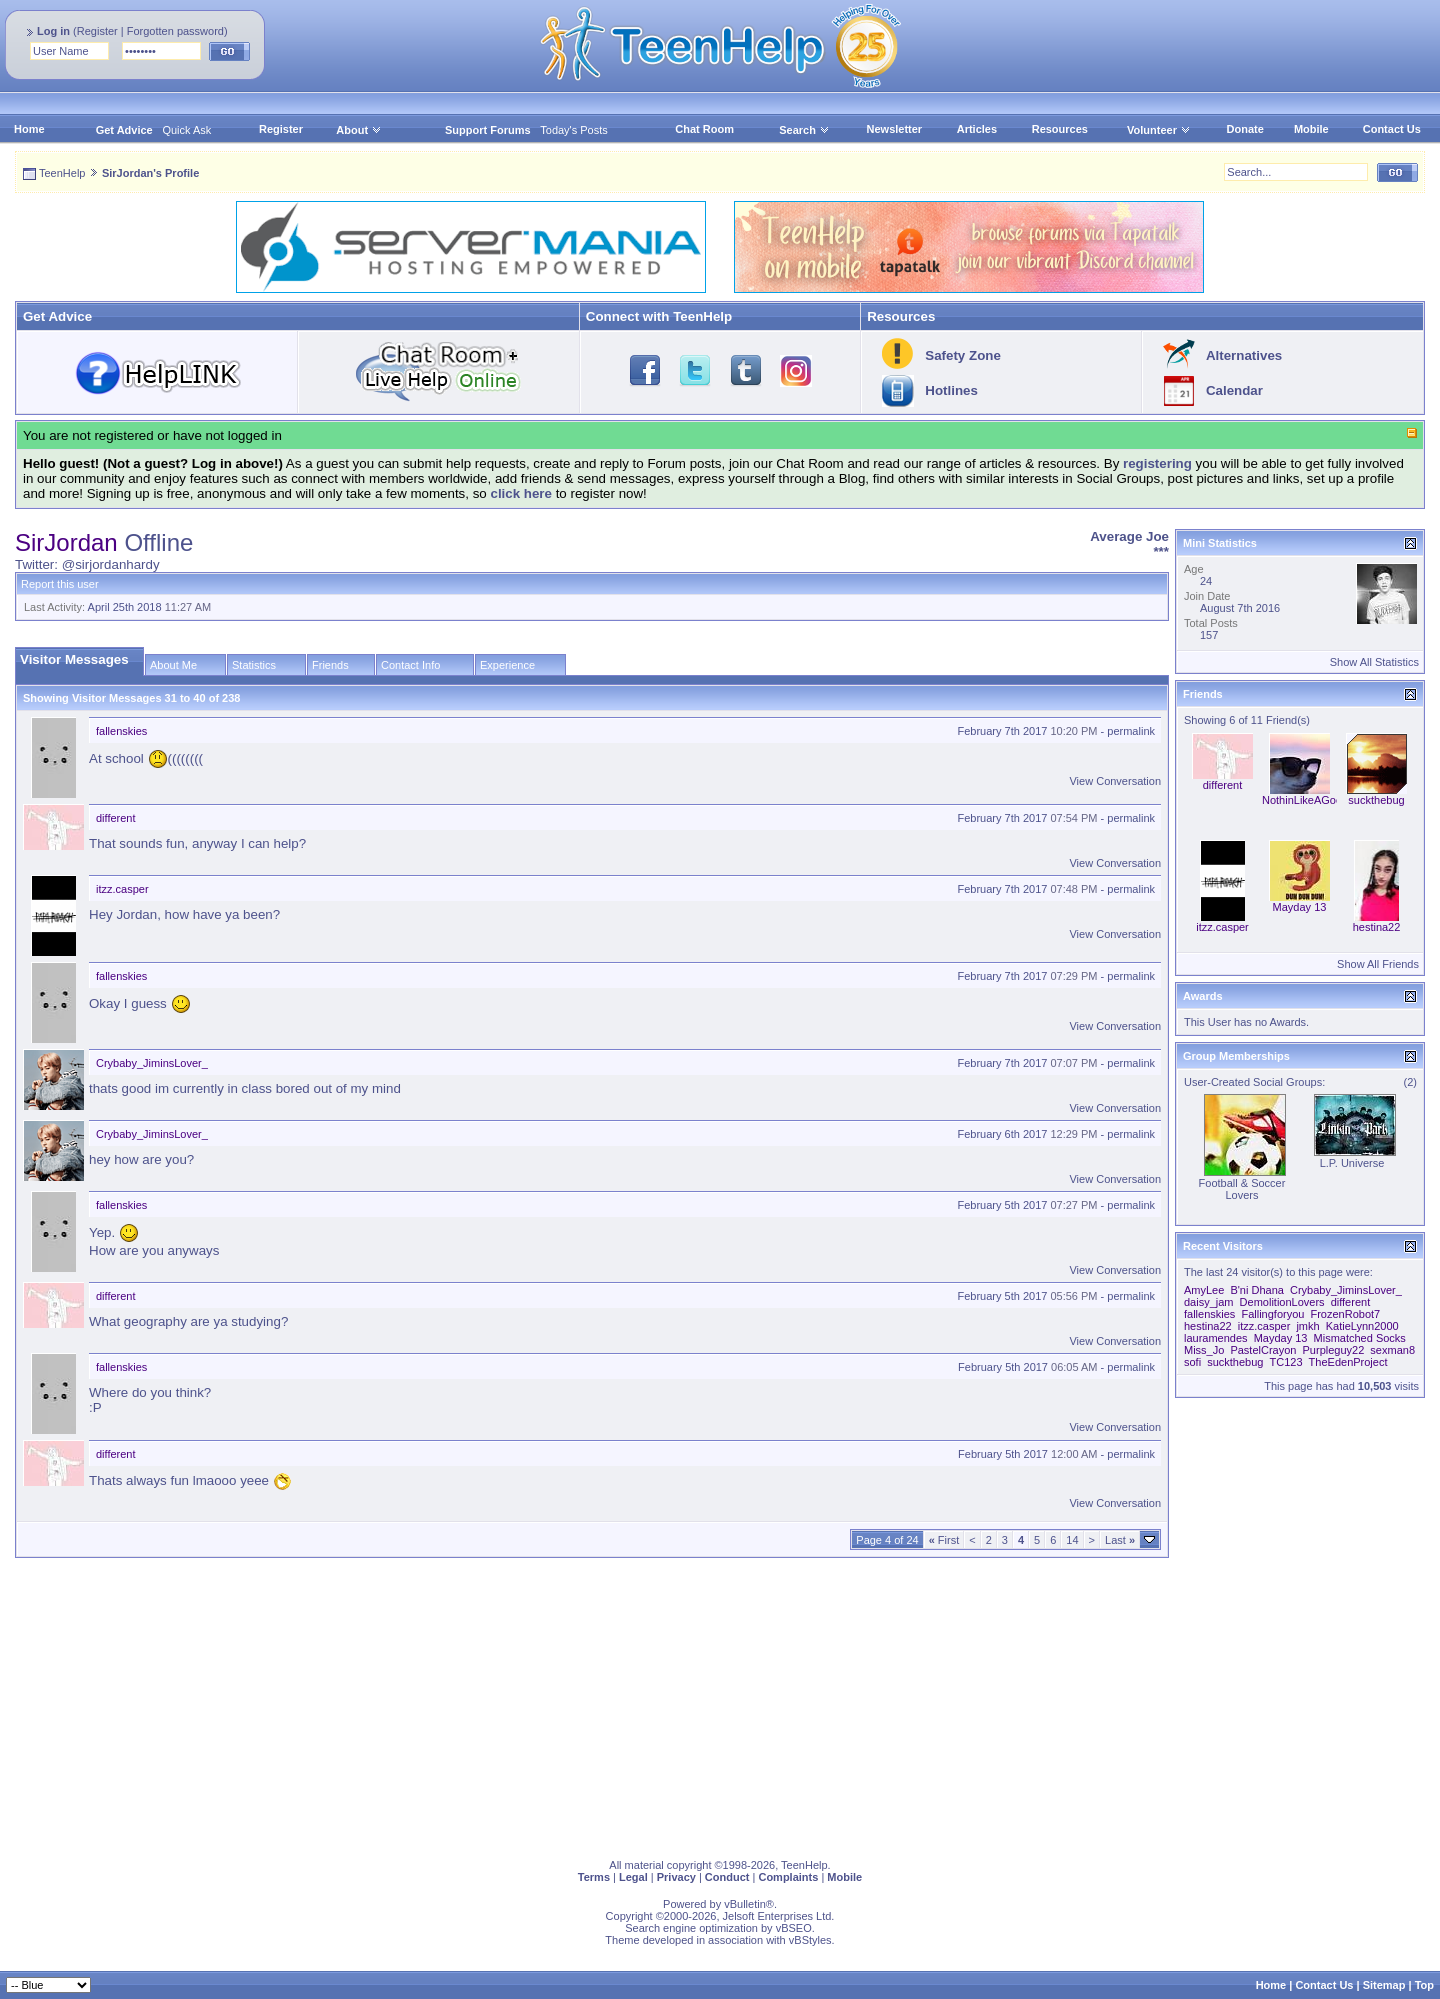 Image resolution: width=1440 pixels, height=1999 pixels. Describe the element at coordinates (1352, 1163) in the screenshot. I see `L.P. Universe` at that location.